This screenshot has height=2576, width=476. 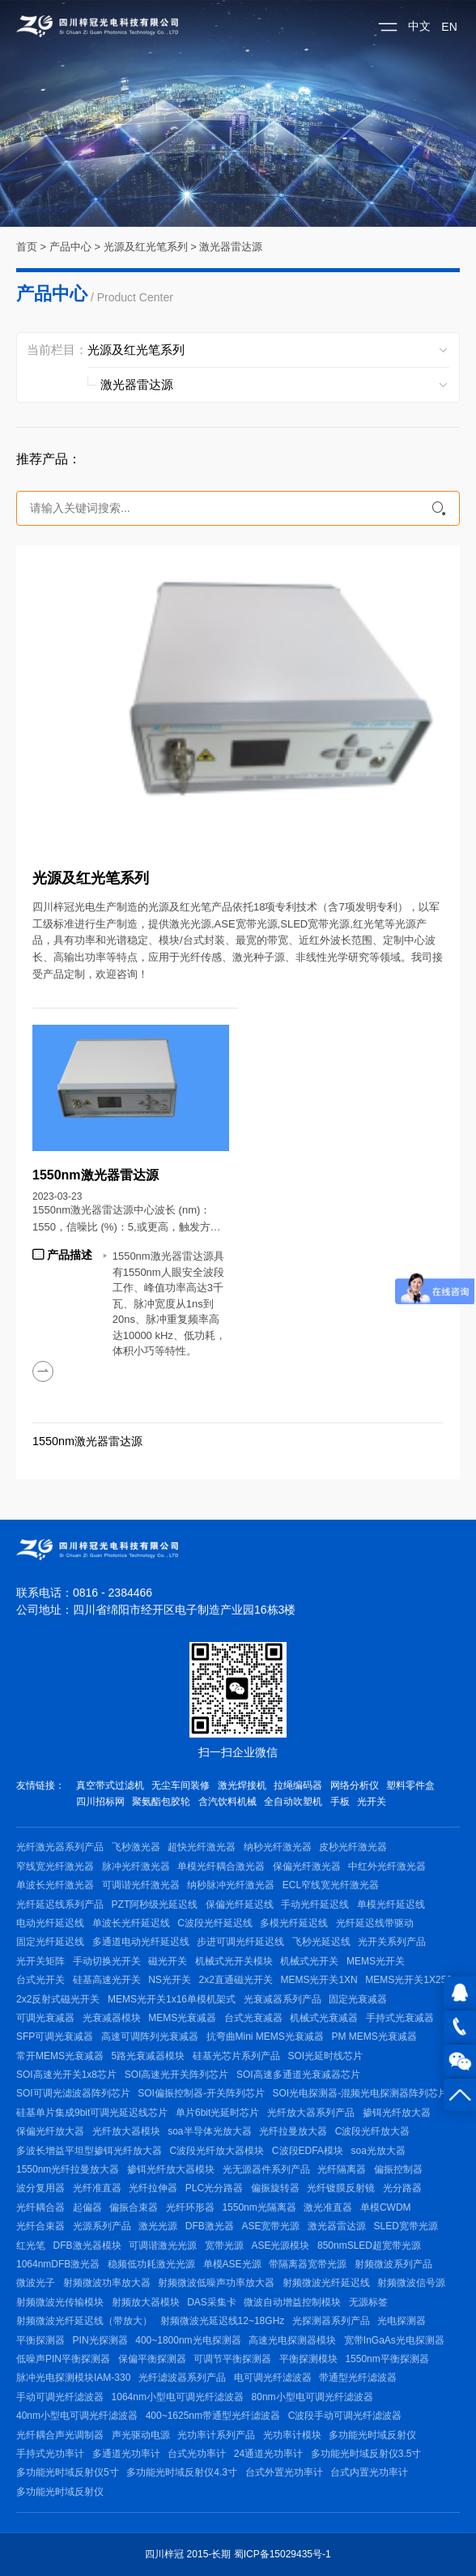 What do you see at coordinates (107, 1979) in the screenshot?
I see `硅基高速光开关` at bounding box center [107, 1979].